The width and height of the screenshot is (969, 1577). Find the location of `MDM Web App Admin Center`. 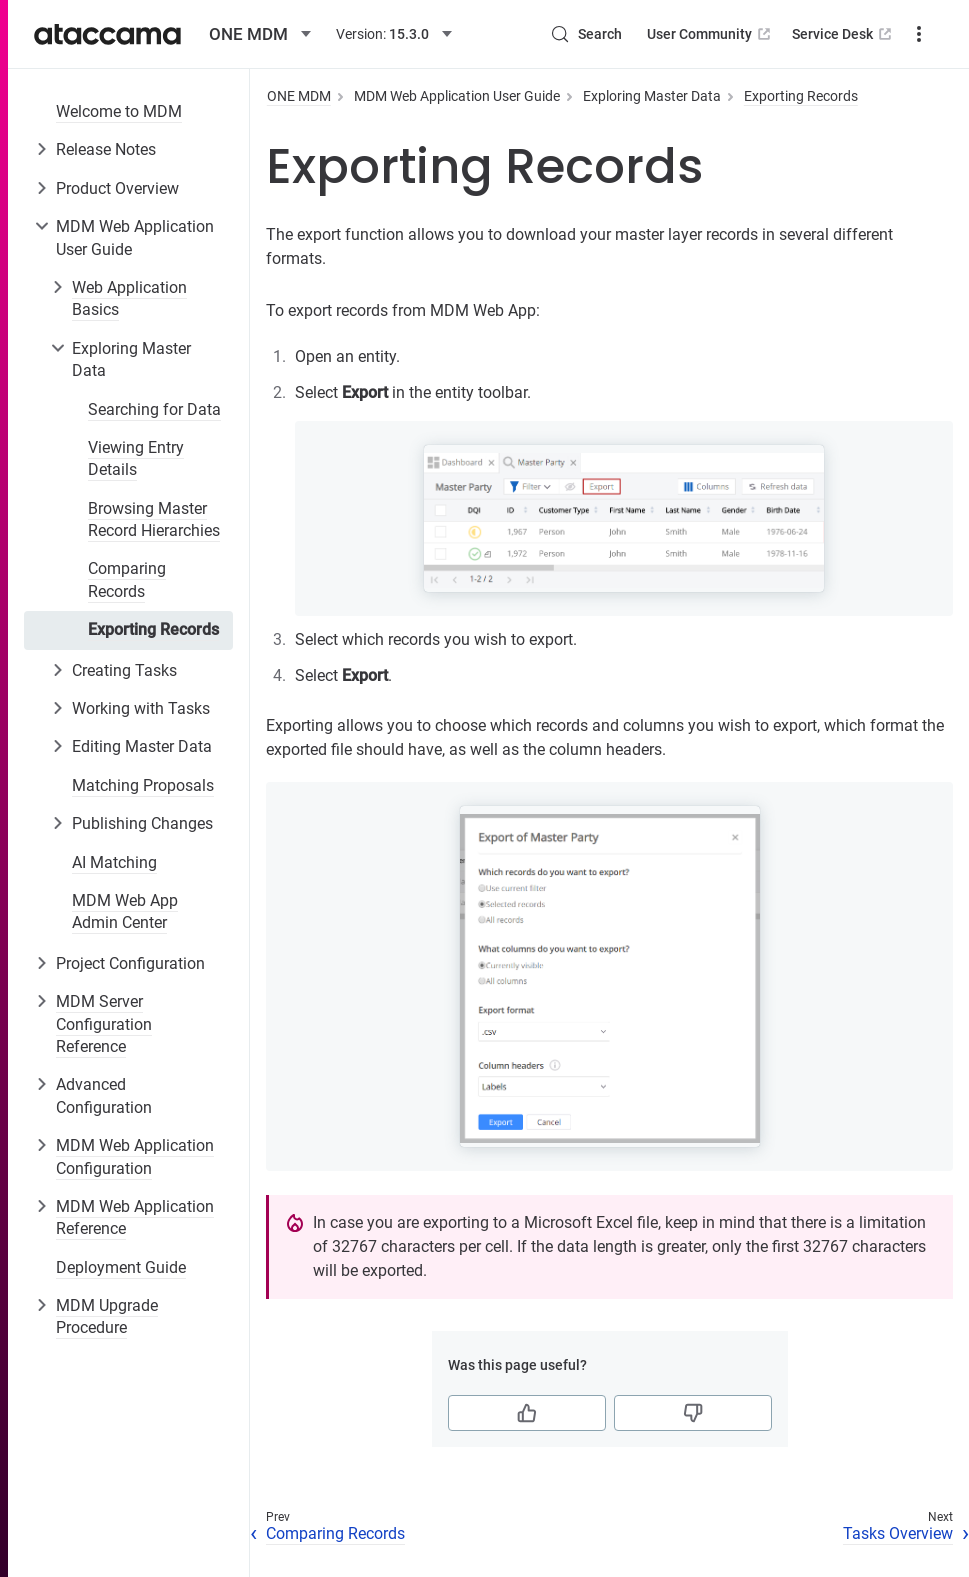

MDM Web App Admin Center is located at coordinates (125, 911).